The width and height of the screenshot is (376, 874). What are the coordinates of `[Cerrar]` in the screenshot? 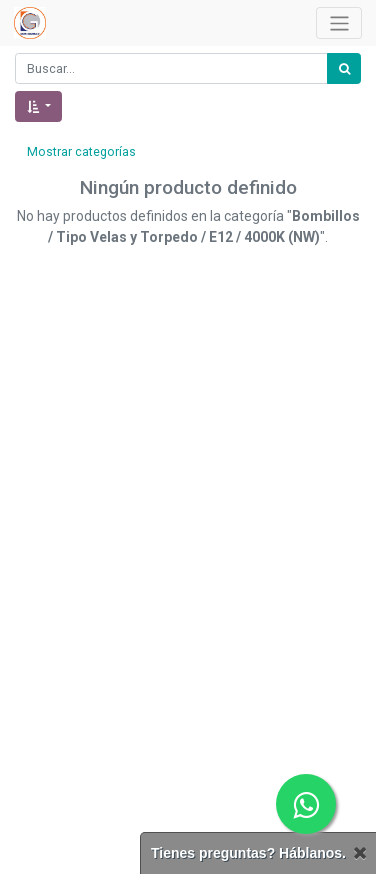 It's located at (360, 853).